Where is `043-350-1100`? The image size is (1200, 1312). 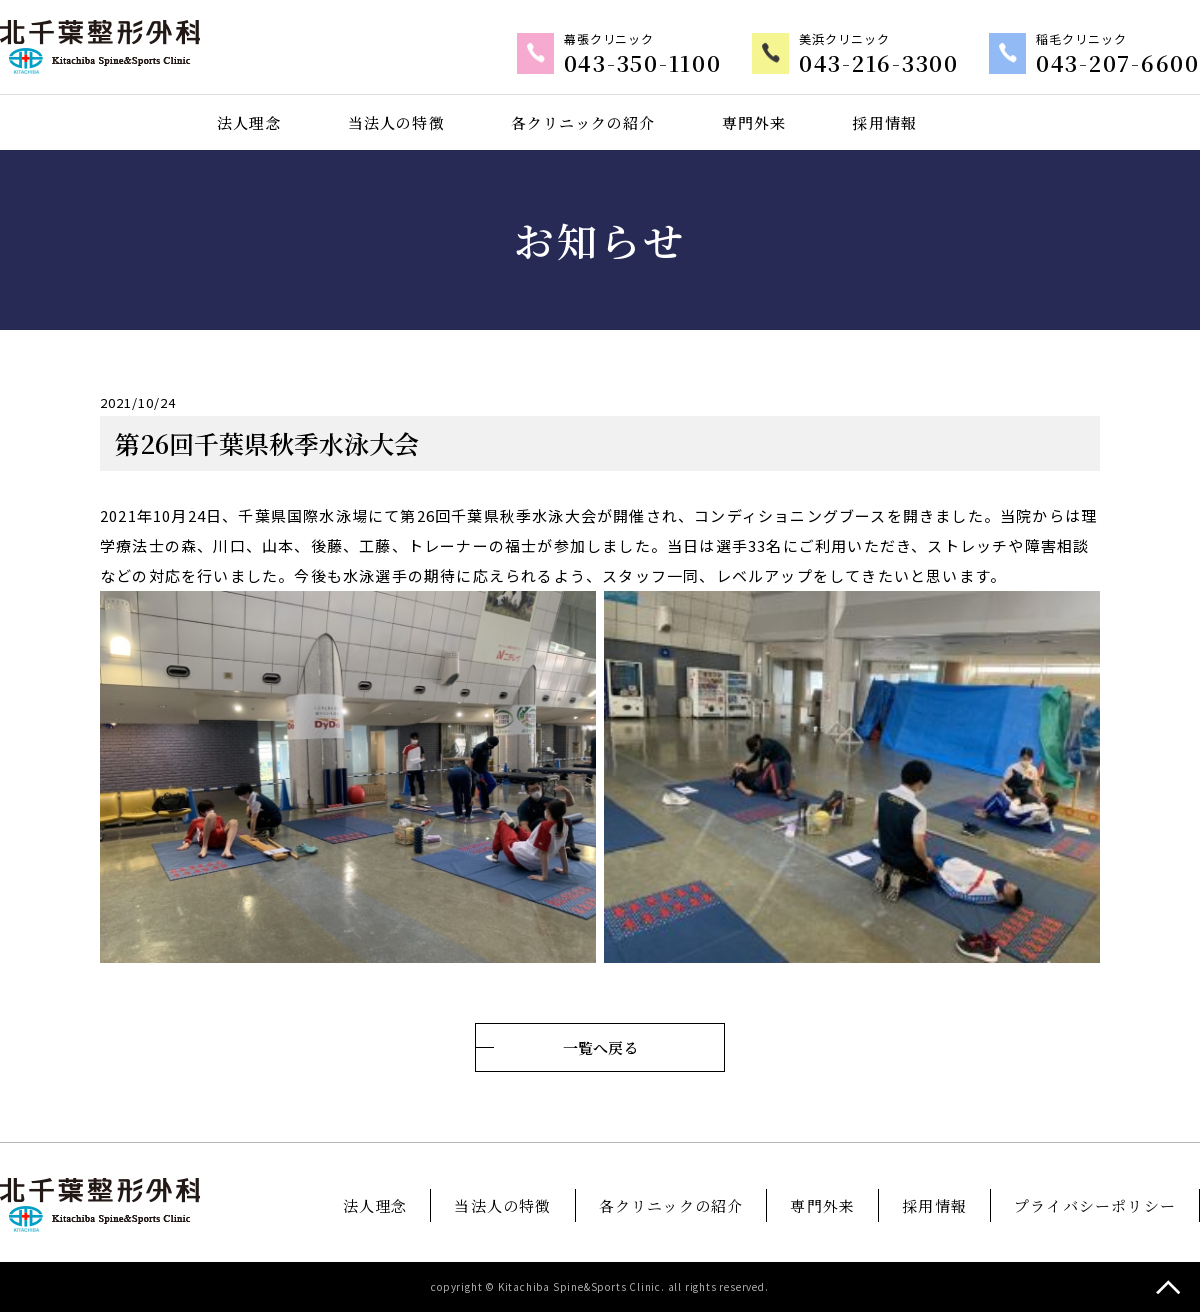
043-350-1100 is located at coordinates (682, 63).